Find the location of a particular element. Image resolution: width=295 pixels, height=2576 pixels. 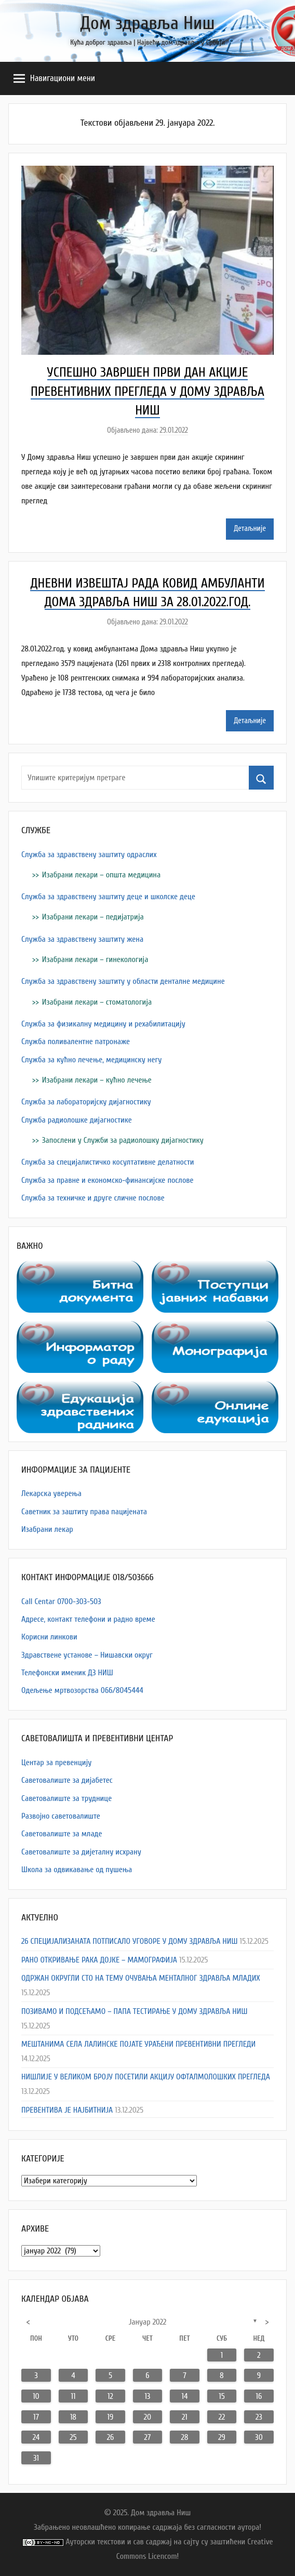

16 is located at coordinates (259, 2396).